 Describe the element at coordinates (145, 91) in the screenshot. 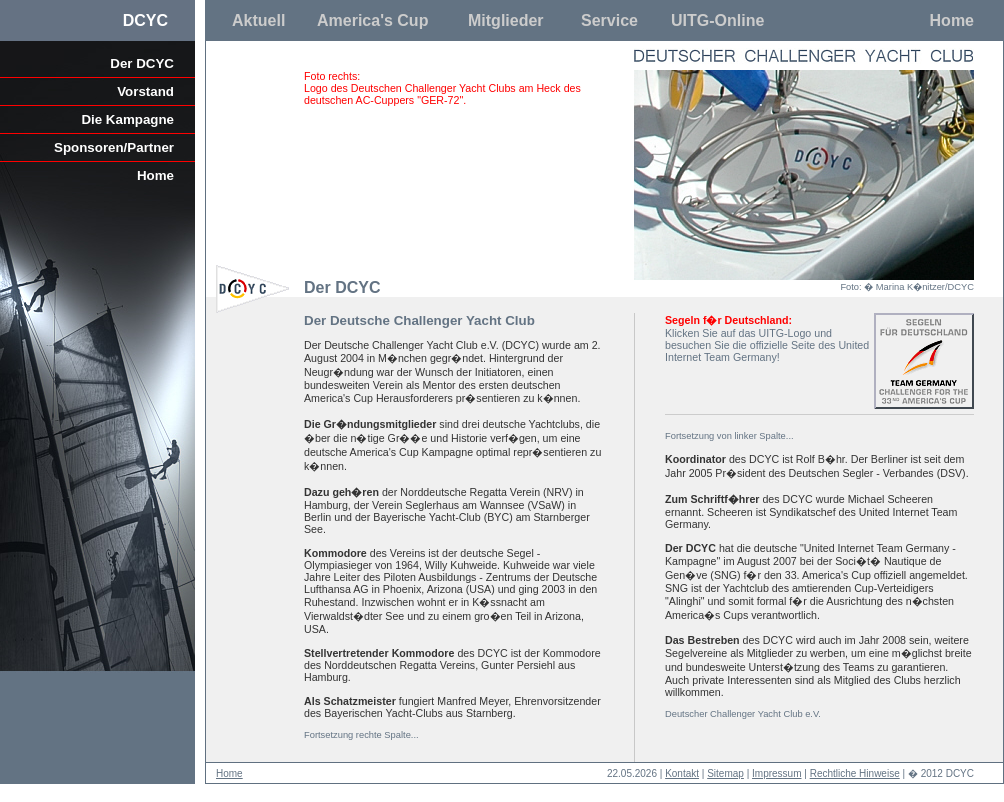

I see `Vorstand` at that location.